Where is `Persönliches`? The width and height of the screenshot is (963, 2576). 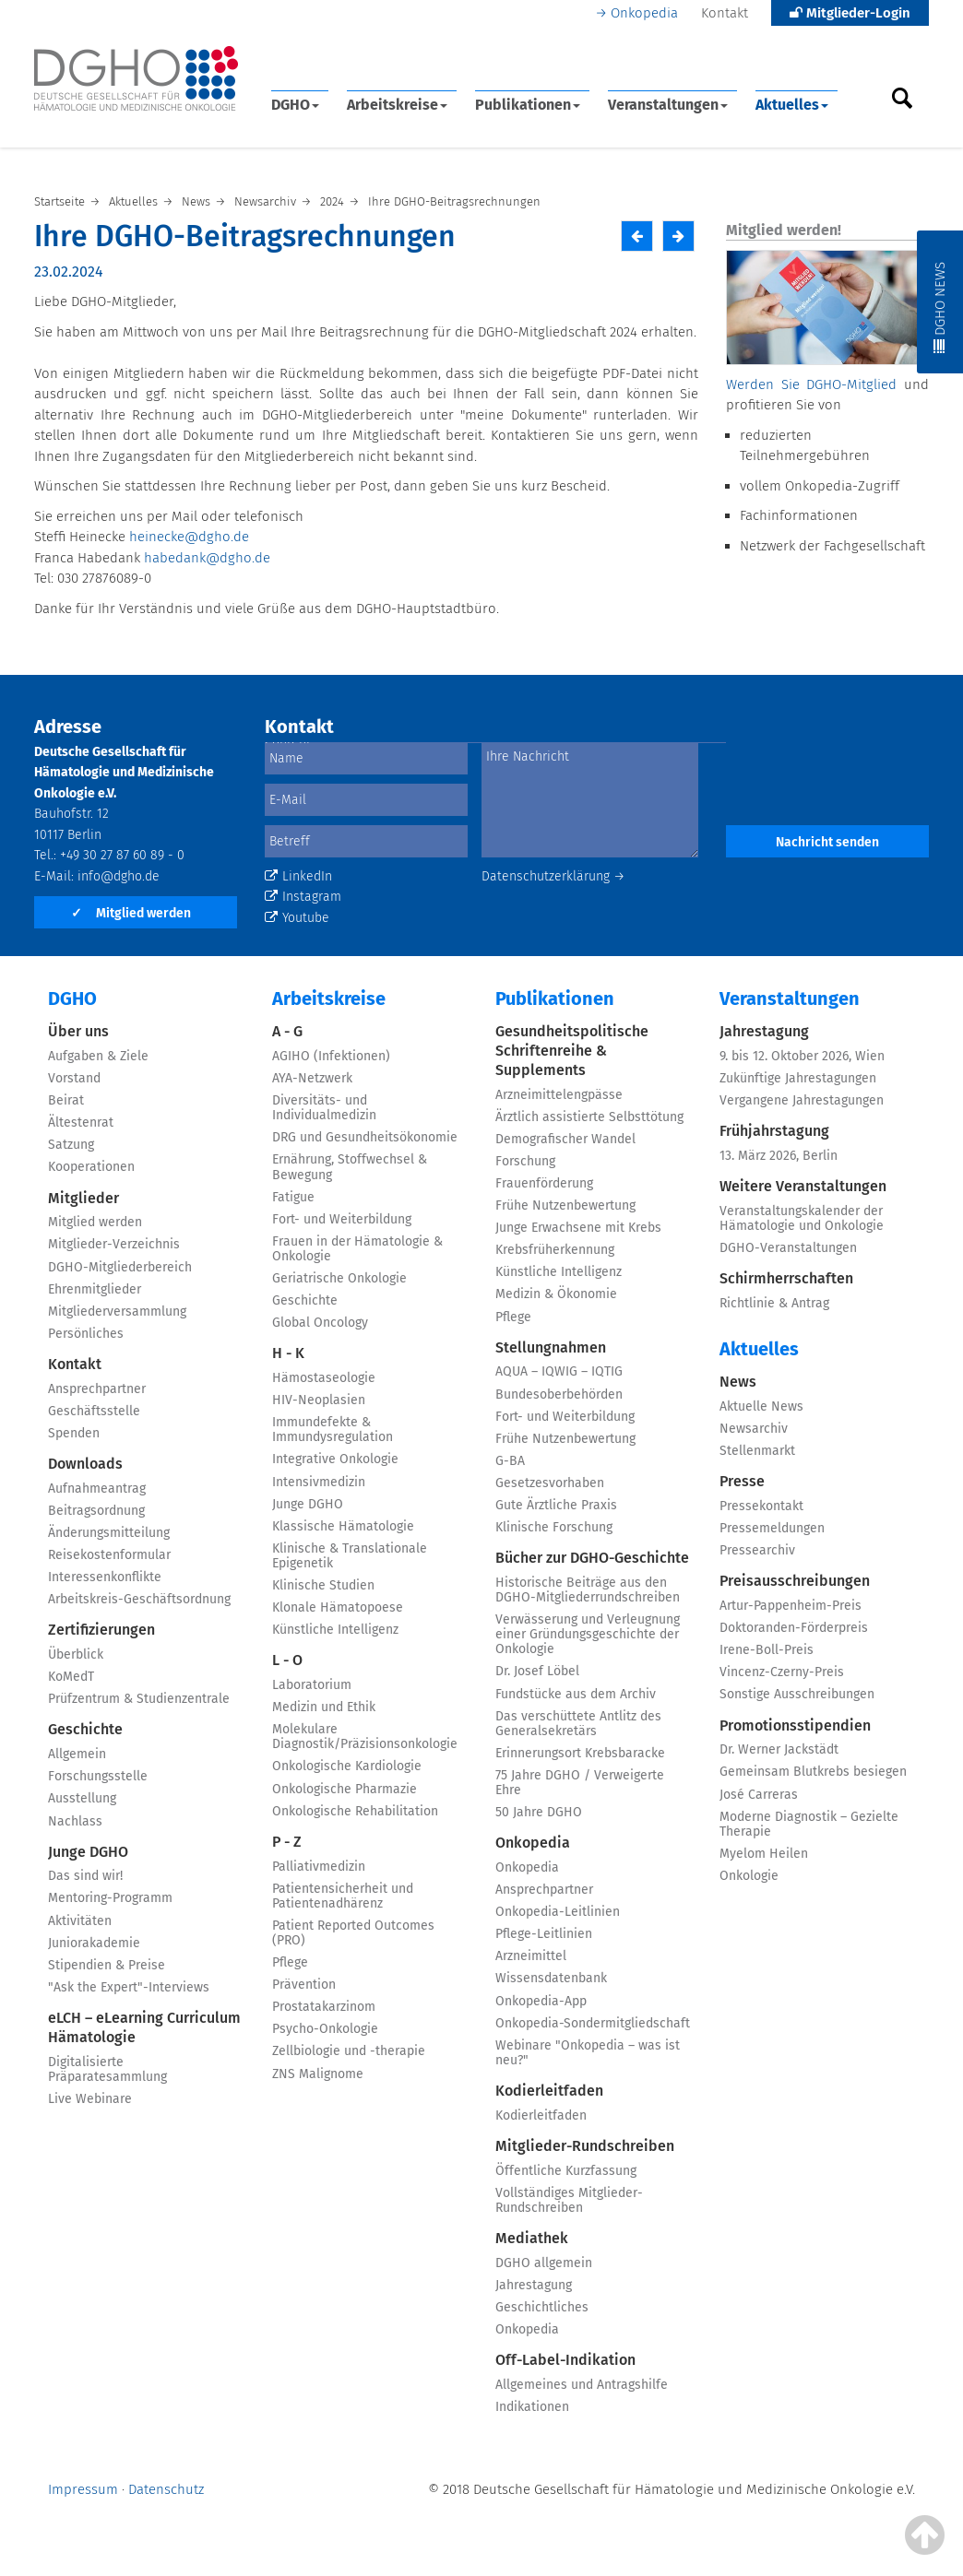
Persönliches is located at coordinates (86, 1333).